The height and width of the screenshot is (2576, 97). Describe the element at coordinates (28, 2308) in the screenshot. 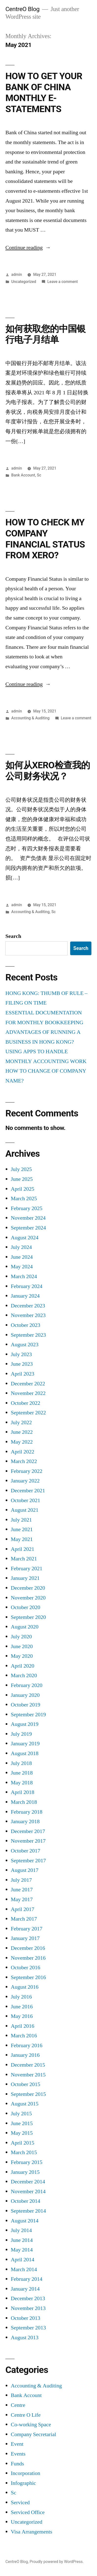

I see `November 2013` at that location.